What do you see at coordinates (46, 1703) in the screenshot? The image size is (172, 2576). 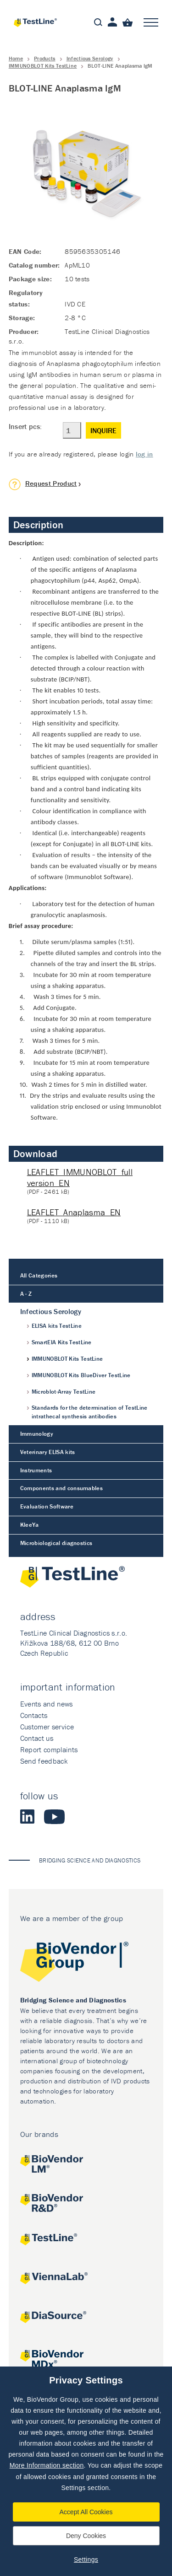 I see `Events and news` at bounding box center [46, 1703].